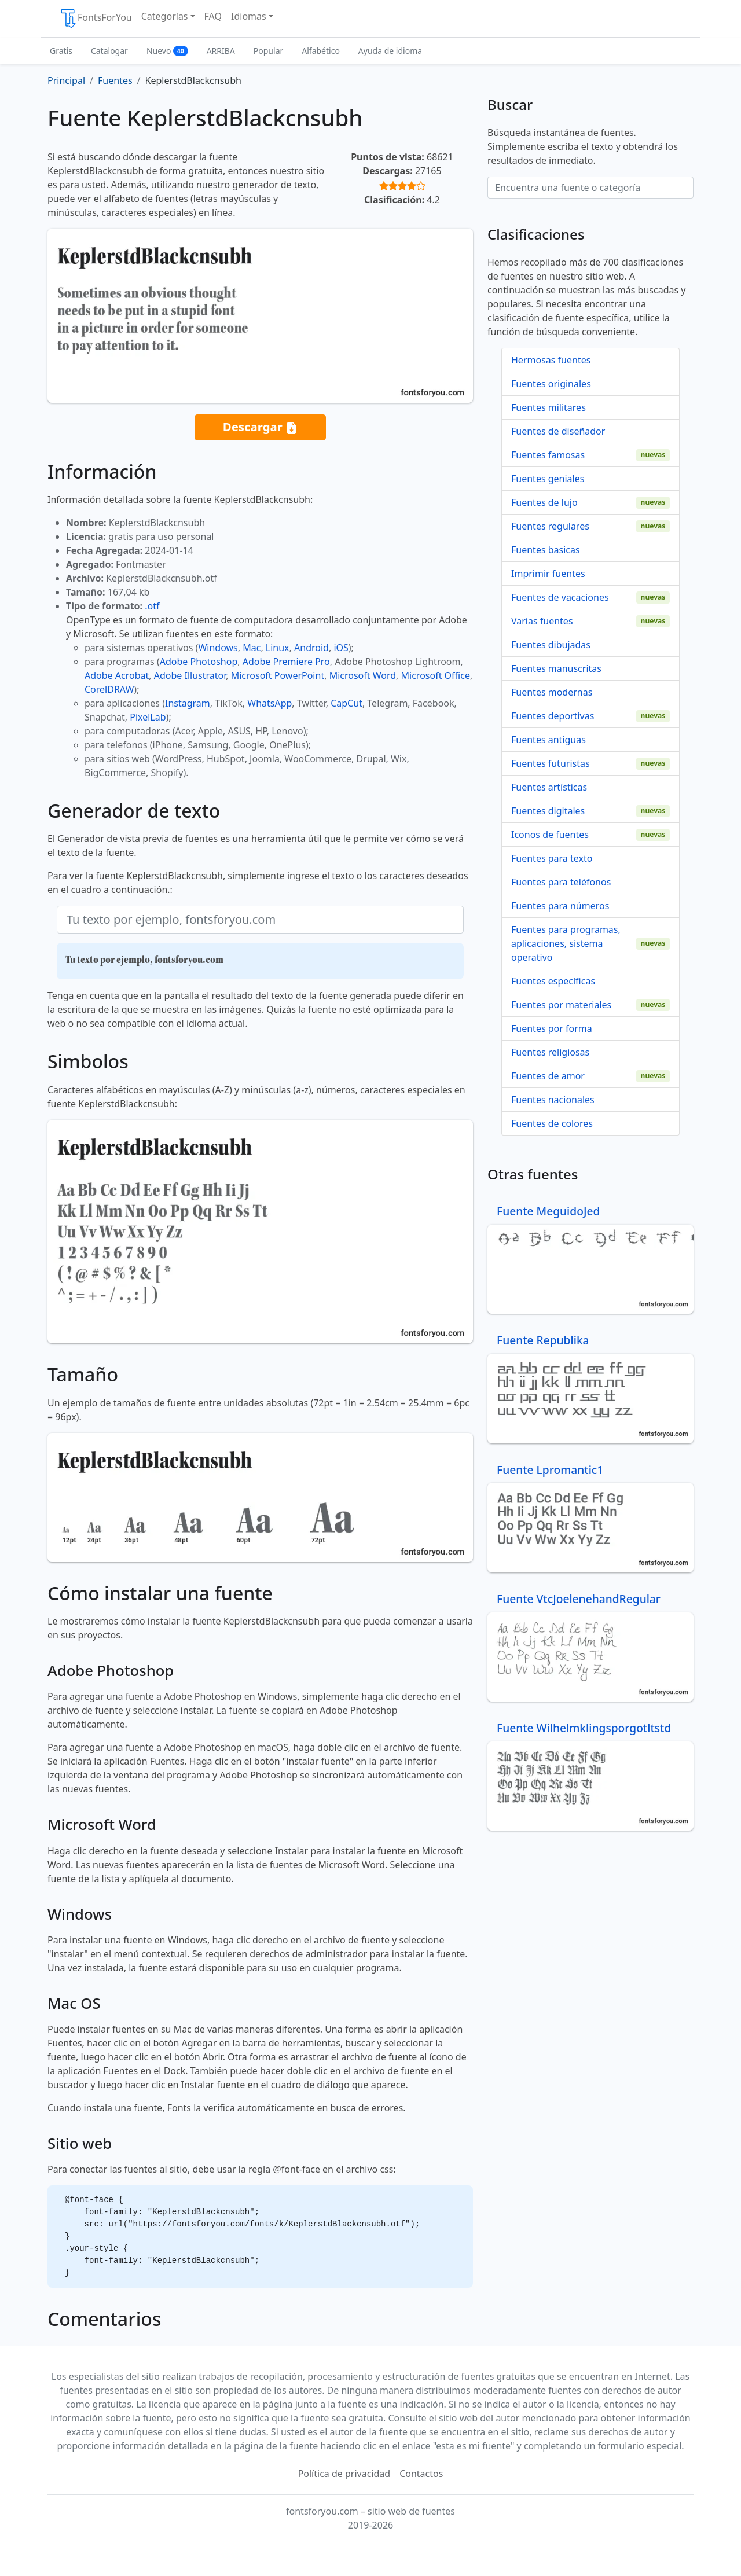 The image size is (741, 2576). Describe the element at coordinates (167, 50) in the screenshot. I see `Nuevo` at that location.